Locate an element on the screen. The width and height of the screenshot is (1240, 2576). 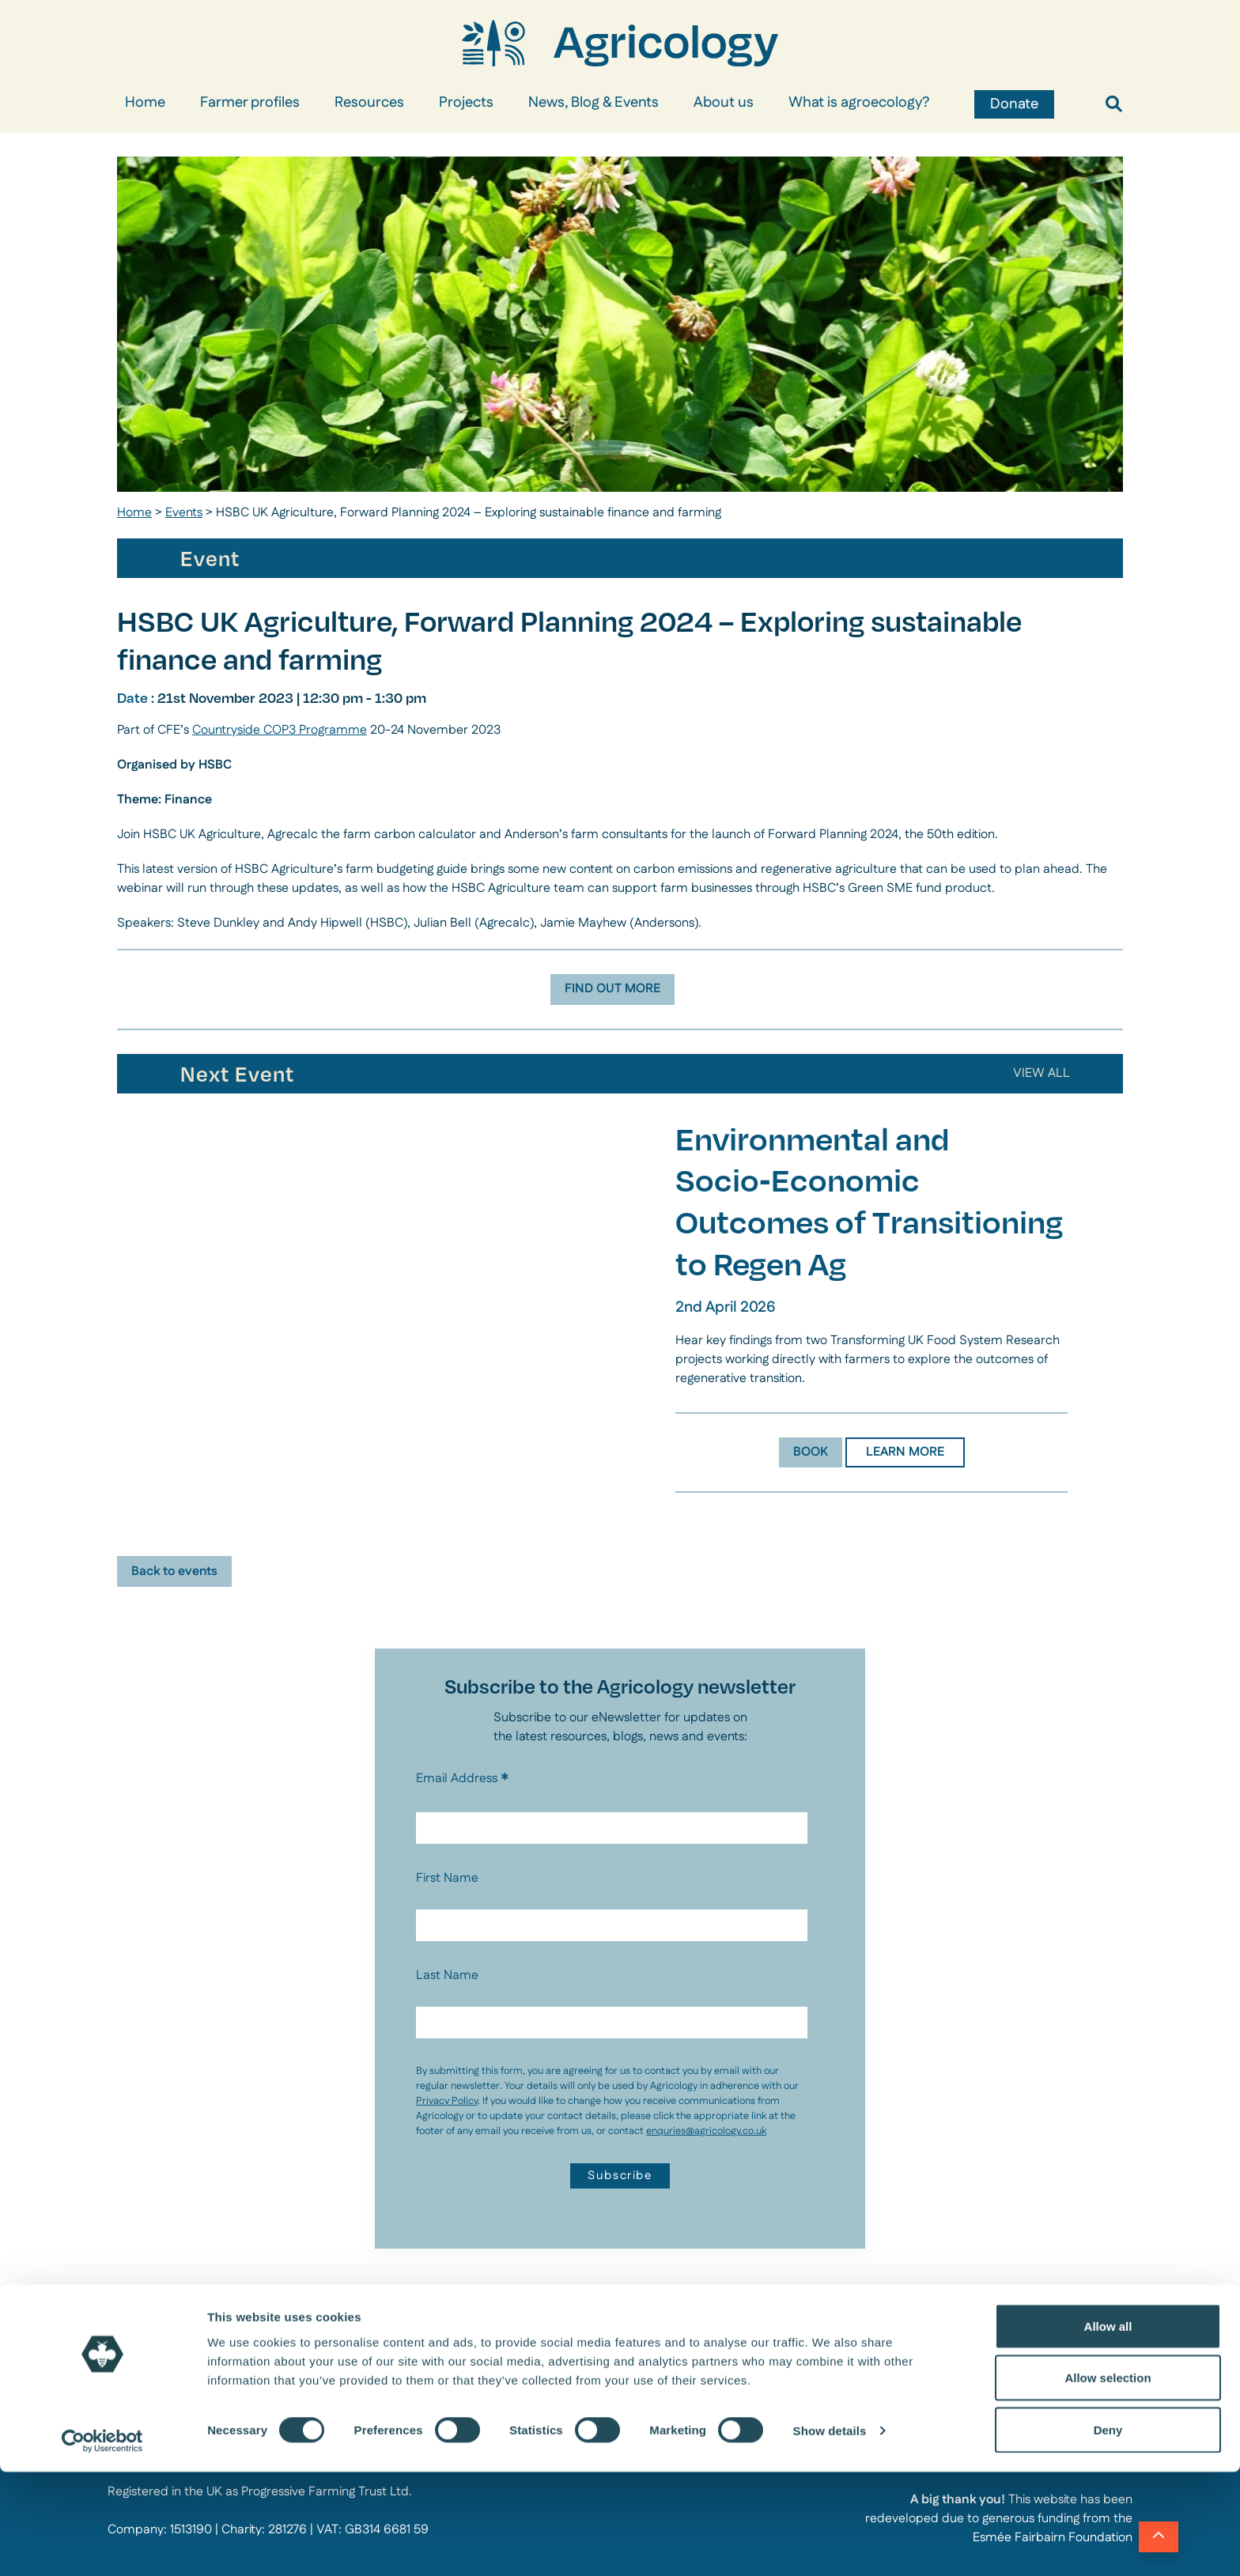
Projects is located at coordinates (466, 103).